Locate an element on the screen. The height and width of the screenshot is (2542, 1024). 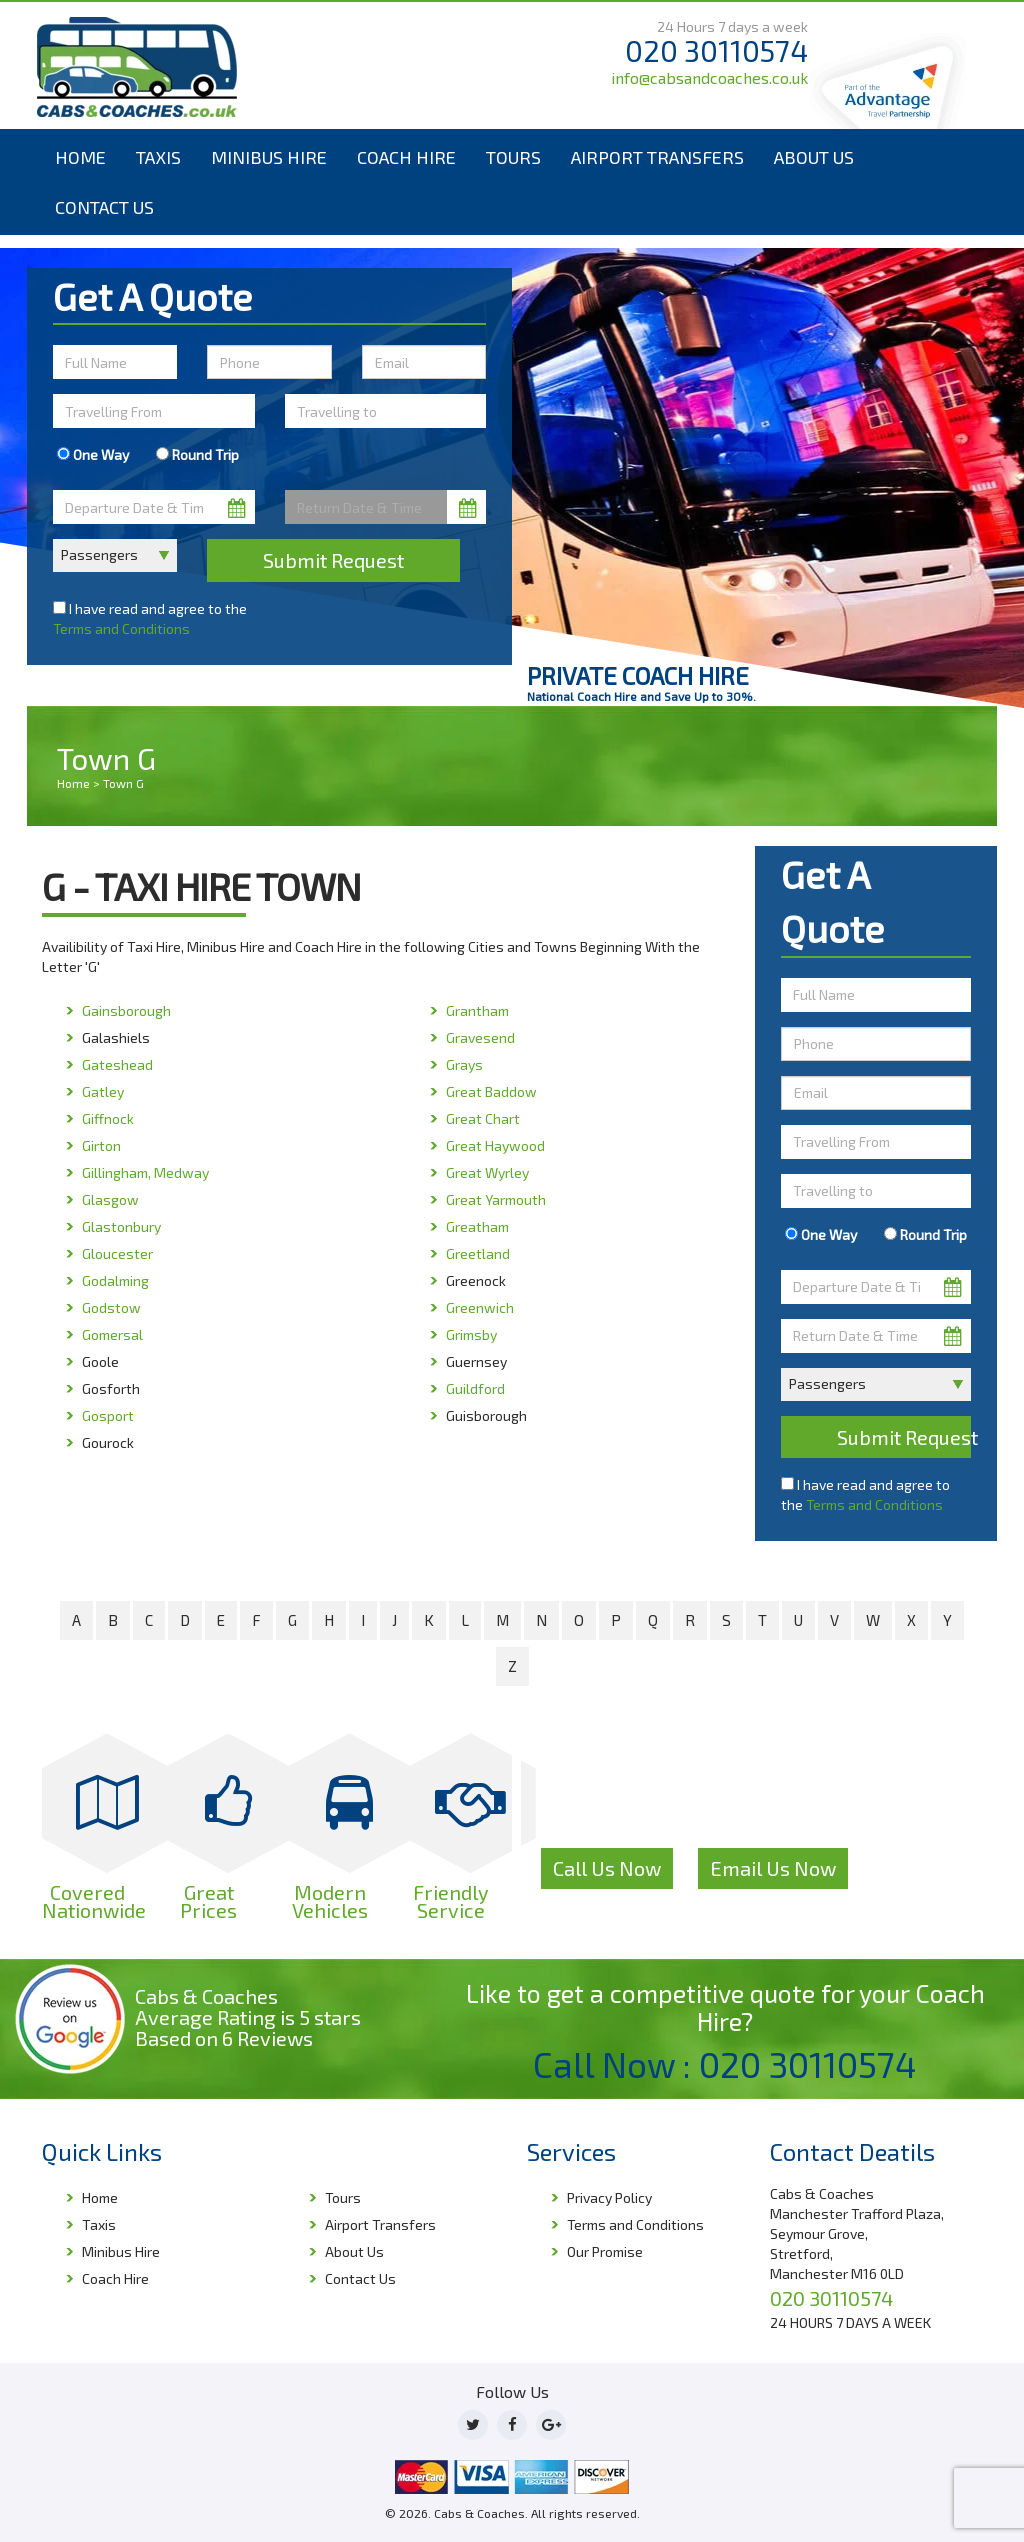
Coach Hire is located at coordinates (406, 157).